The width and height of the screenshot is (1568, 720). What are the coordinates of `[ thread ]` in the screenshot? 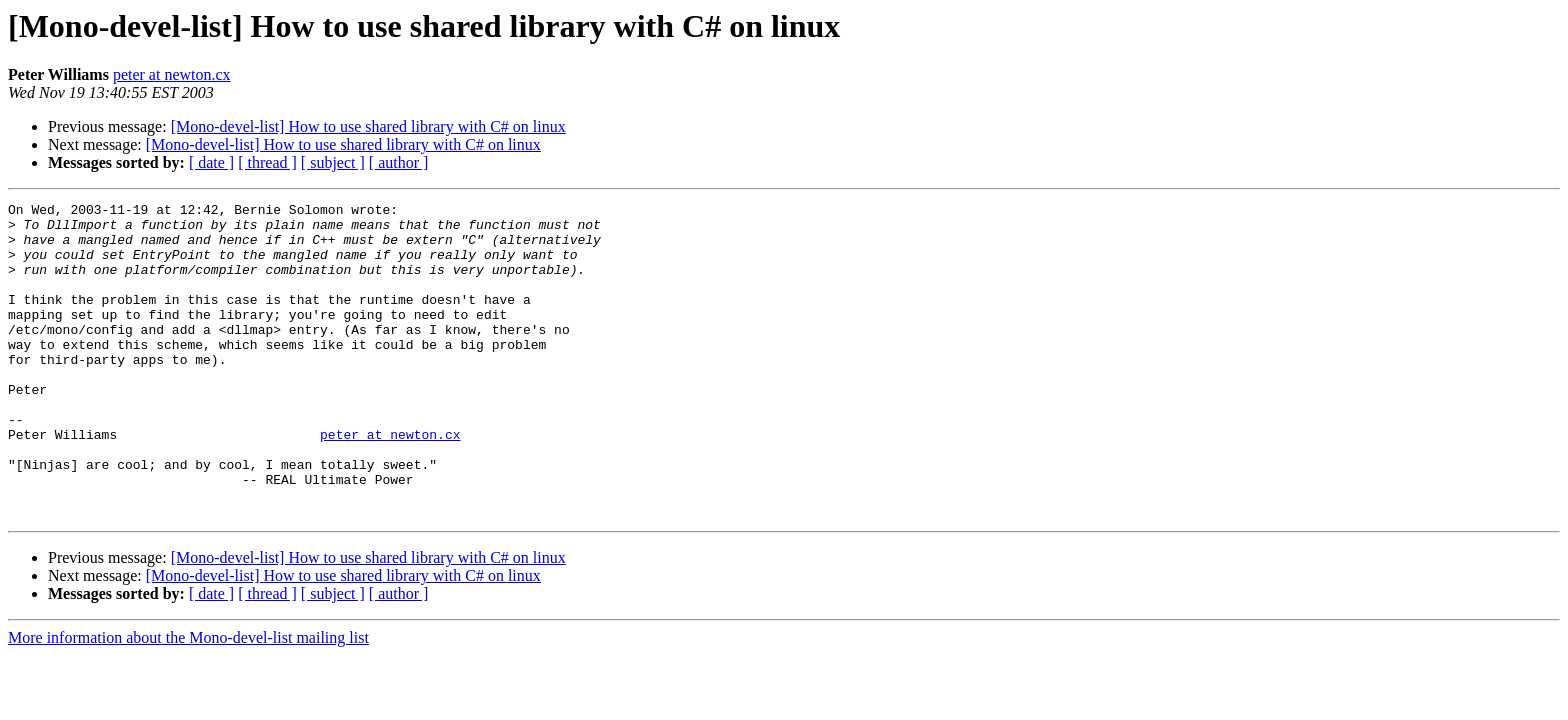 It's located at (267, 162).